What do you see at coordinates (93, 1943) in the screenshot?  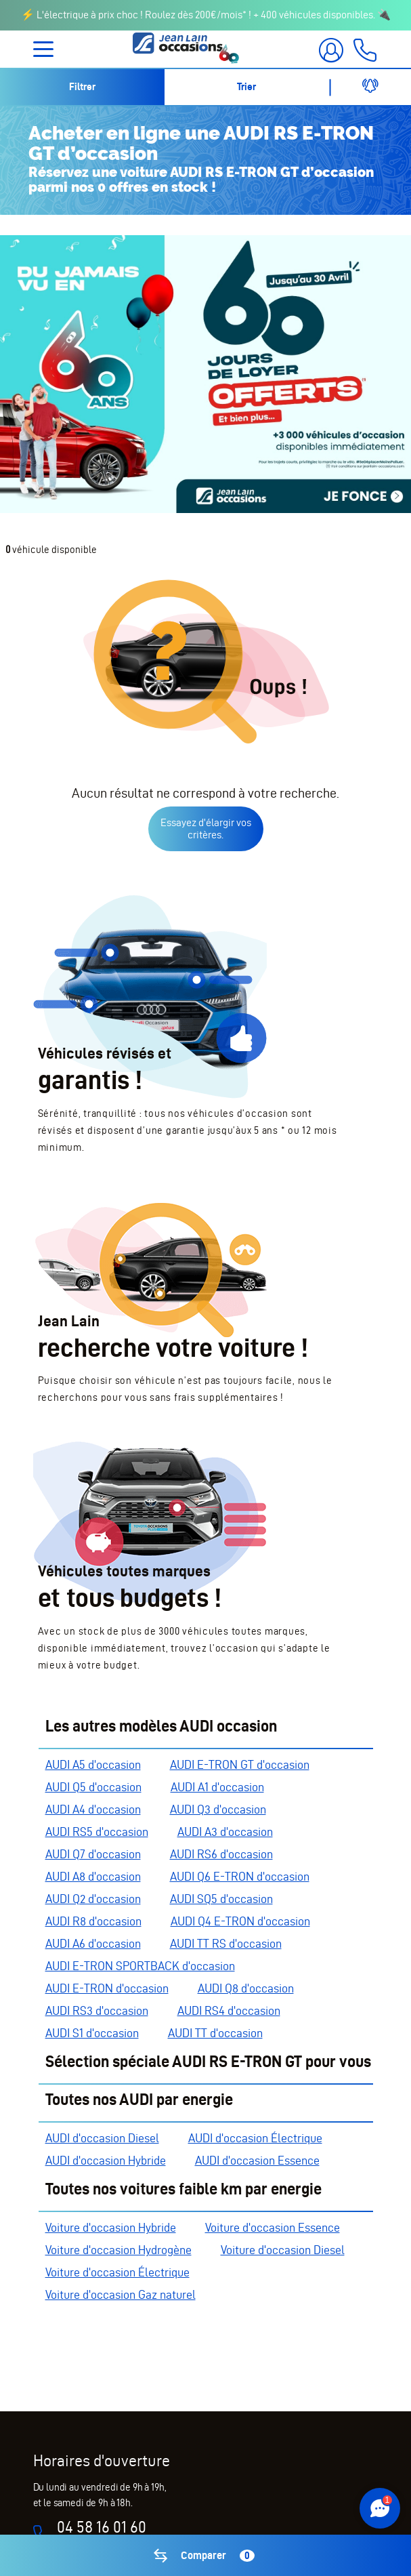 I see `AUDI A6 d'occasion` at bounding box center [93, 1943].